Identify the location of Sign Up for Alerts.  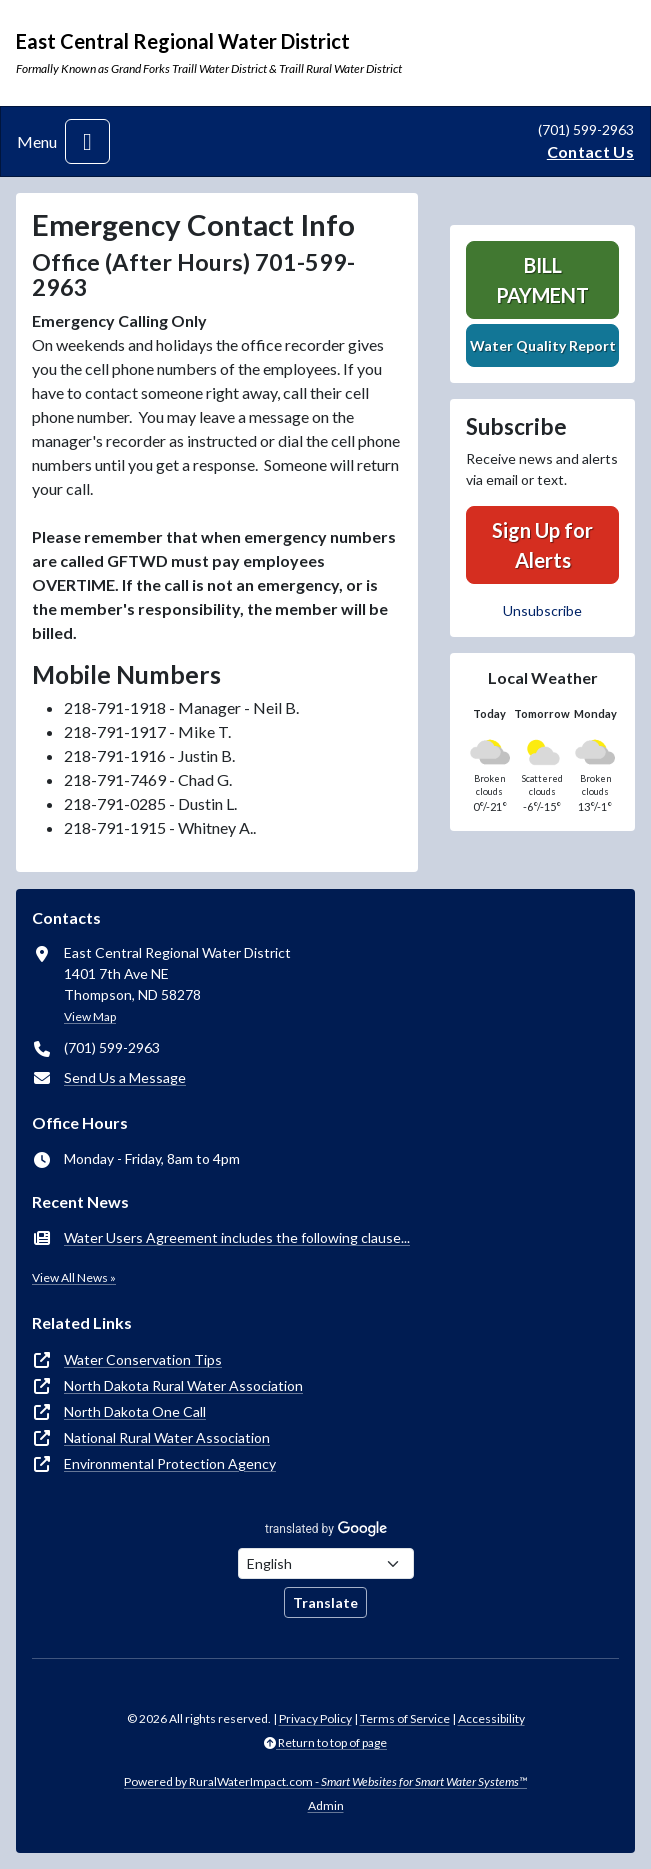
(542, 545).